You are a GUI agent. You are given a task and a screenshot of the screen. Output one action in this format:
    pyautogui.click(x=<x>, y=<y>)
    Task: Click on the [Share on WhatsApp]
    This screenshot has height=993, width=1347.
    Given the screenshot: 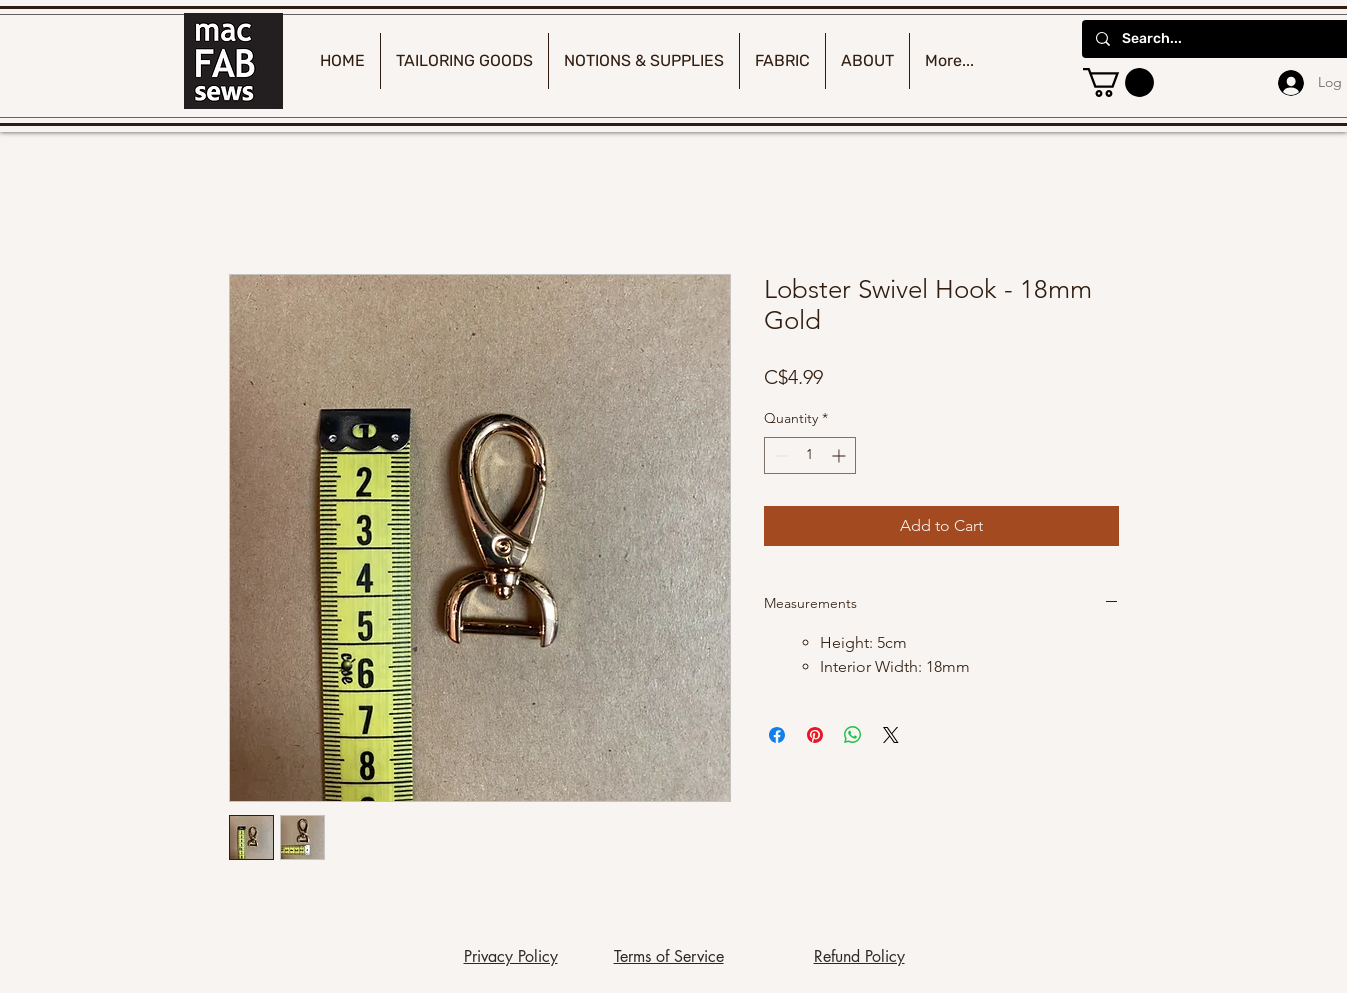 What is the action you would take?
    pyautogui.click(x=853, y=735)
    